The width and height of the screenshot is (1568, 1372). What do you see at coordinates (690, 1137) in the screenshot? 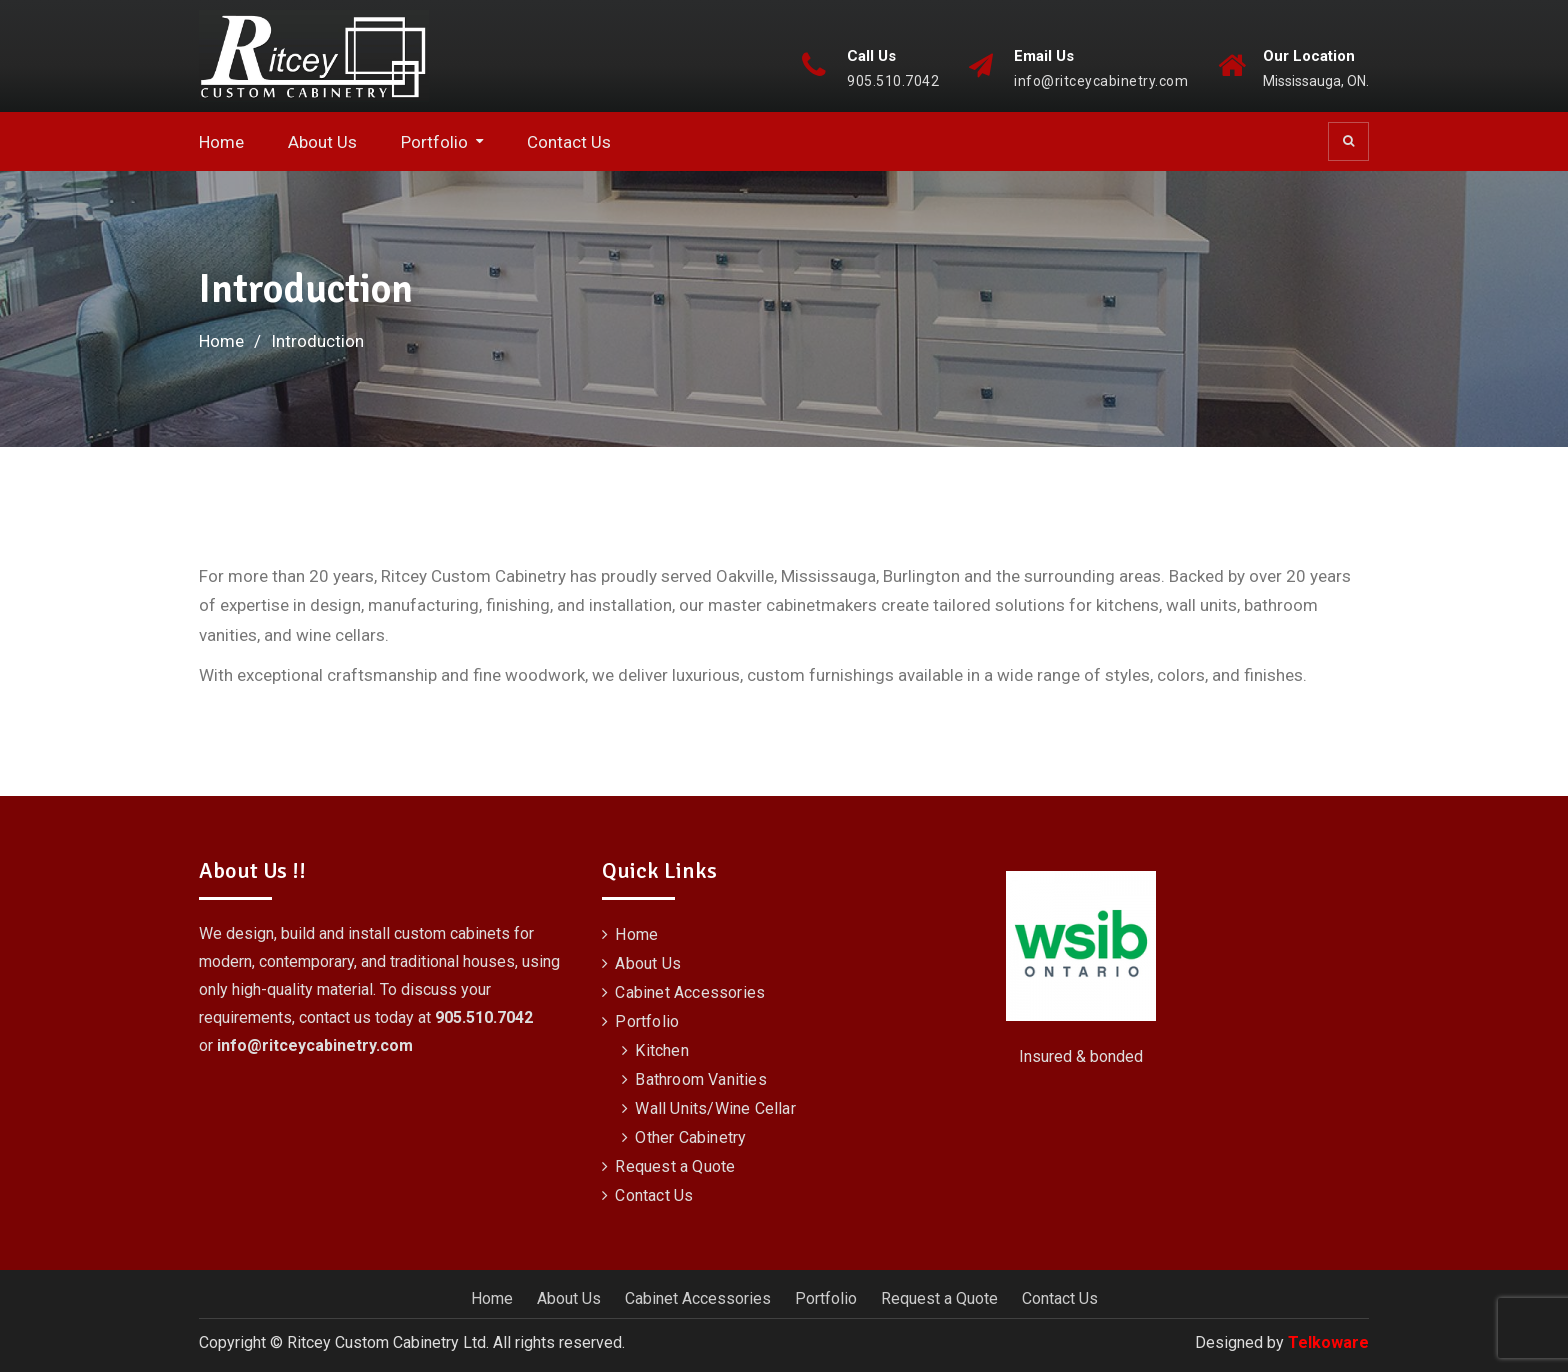
I see `Other Cabinetry` at bounding box center [690, 1137].